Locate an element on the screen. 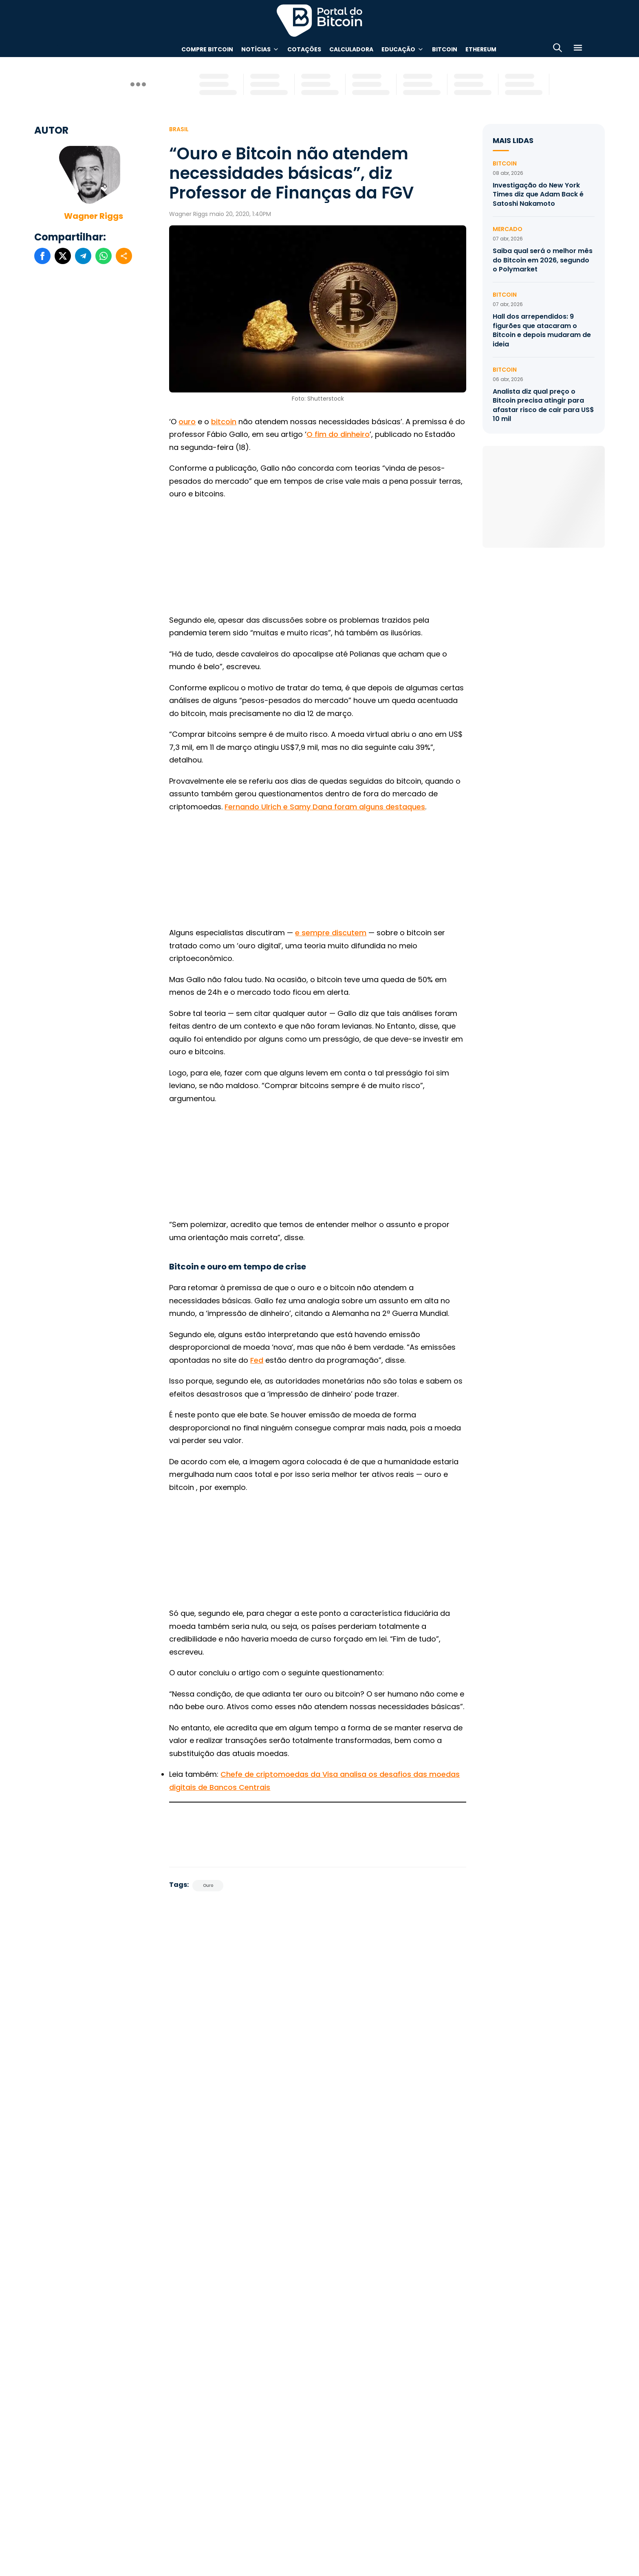 The image size is (639, 2576). Ouro is located at coordinates (208, 1885).